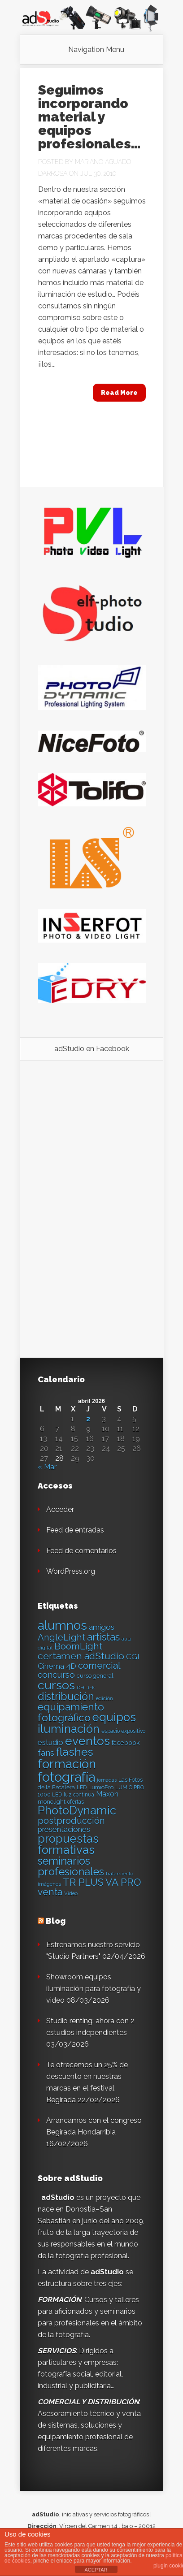  I want to click on Feed de comentarios, so click(81, 1550).